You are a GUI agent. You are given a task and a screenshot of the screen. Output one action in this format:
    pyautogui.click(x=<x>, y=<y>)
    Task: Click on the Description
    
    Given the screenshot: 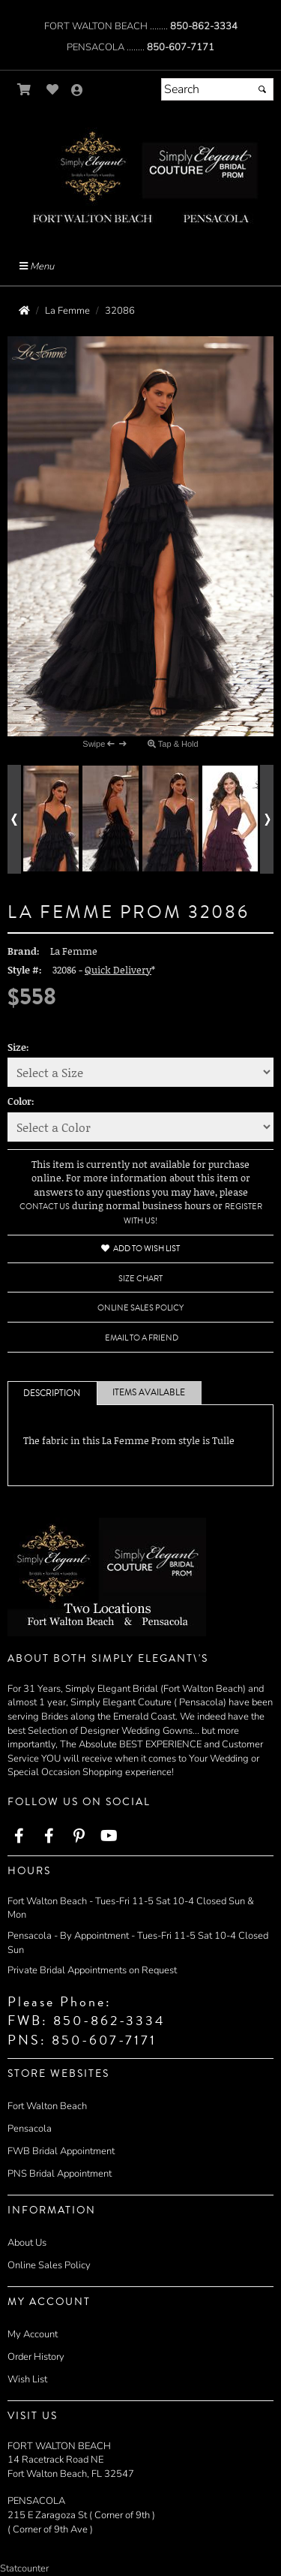 What is the action you would take?
    pyautogui.click(x=51, y=1393)
    